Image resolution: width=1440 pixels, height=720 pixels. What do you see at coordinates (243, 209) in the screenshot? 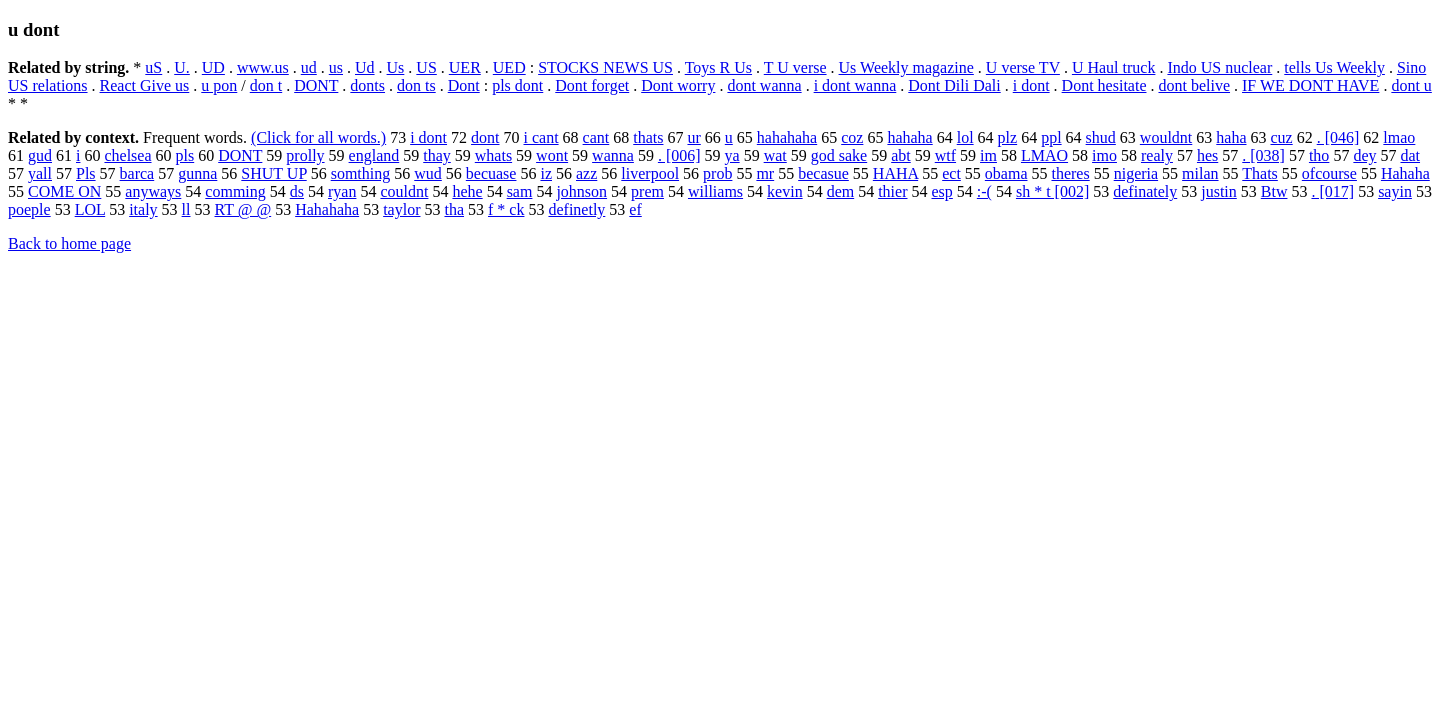
I see `RT @ @` at bounding box center [243, 209].